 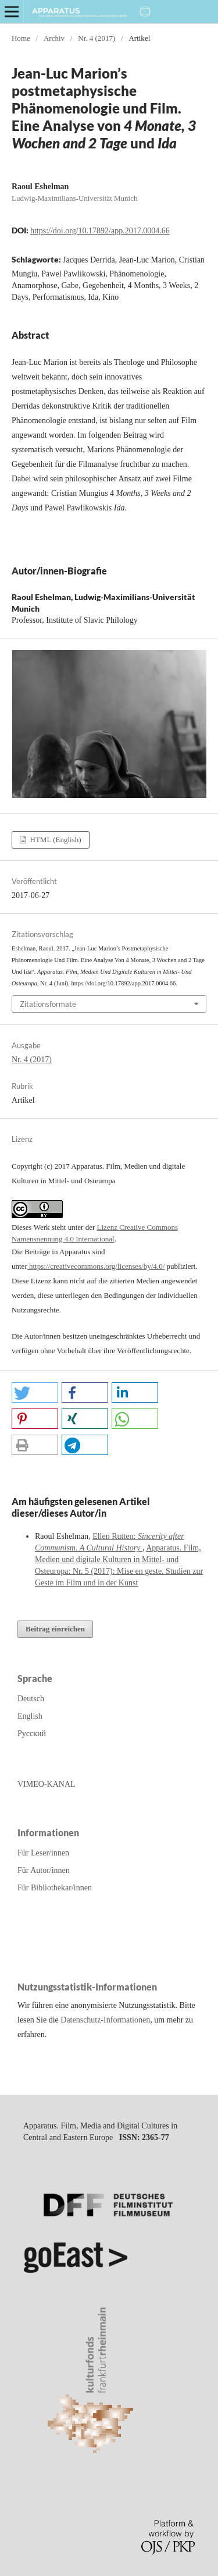 I want to click on Archiv, so click(x=54, y=38).